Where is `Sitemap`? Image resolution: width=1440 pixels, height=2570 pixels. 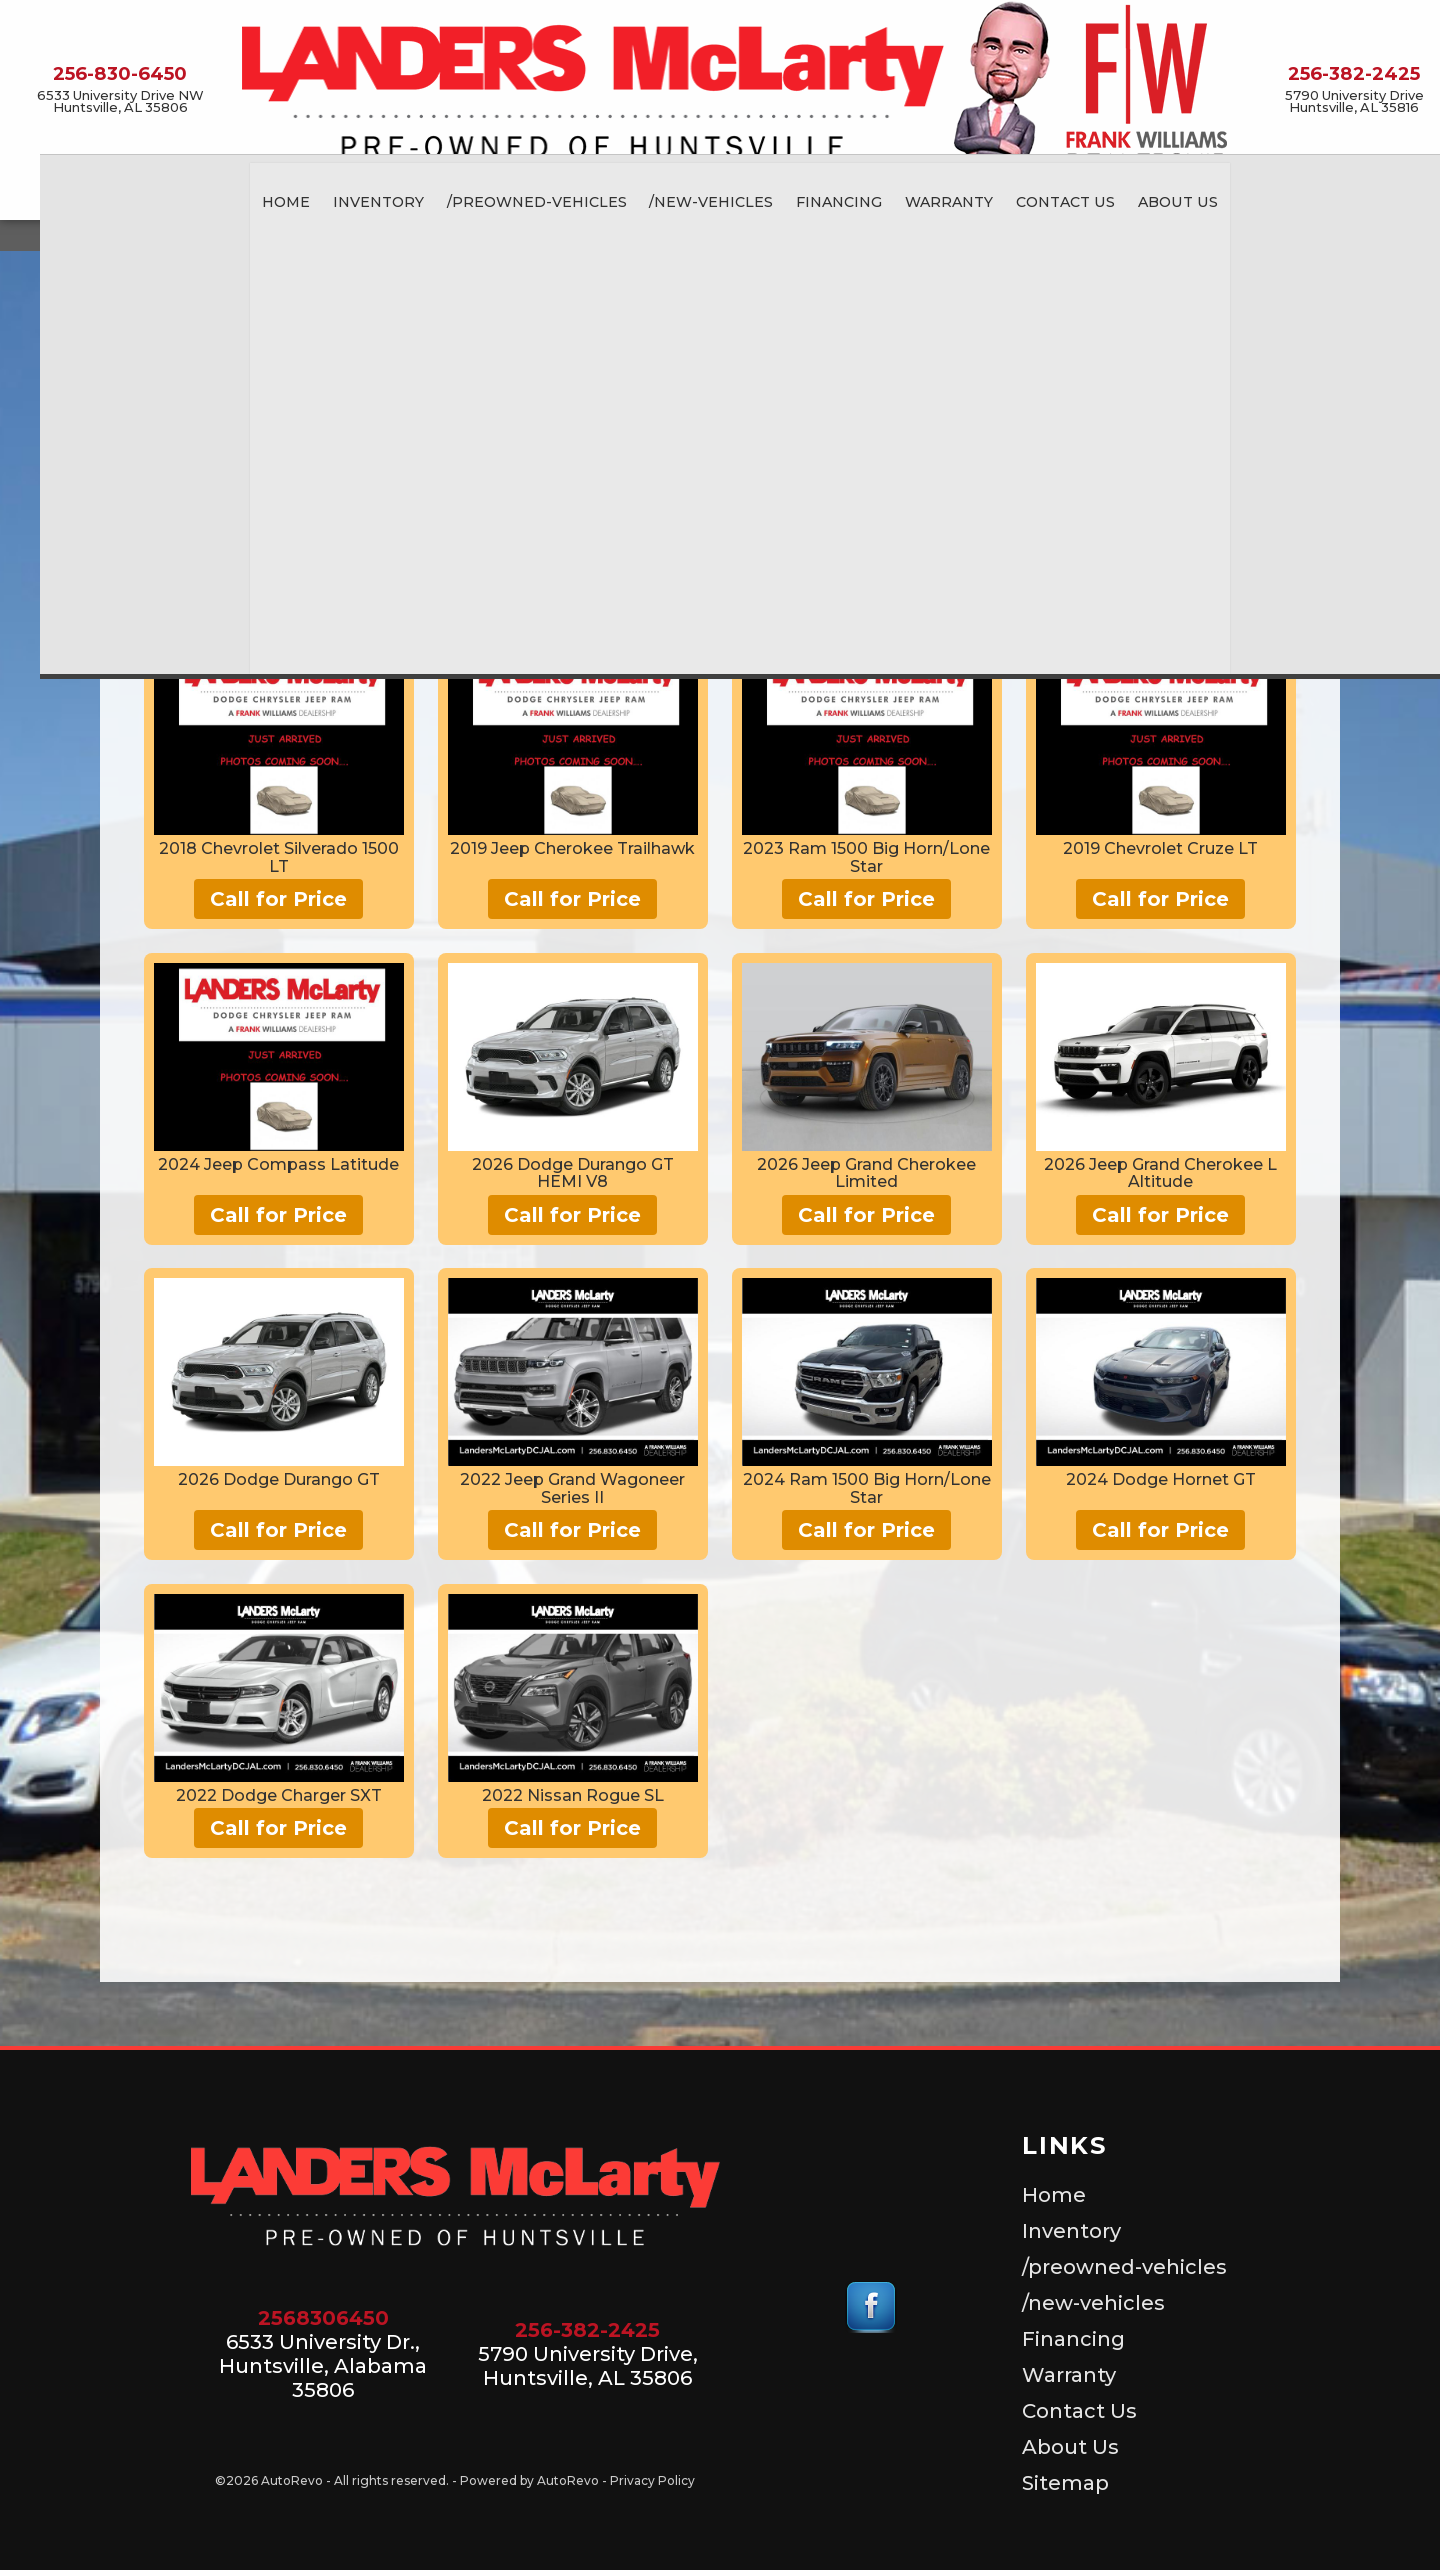
Sitemap is located at coordinates (1065, 2483).